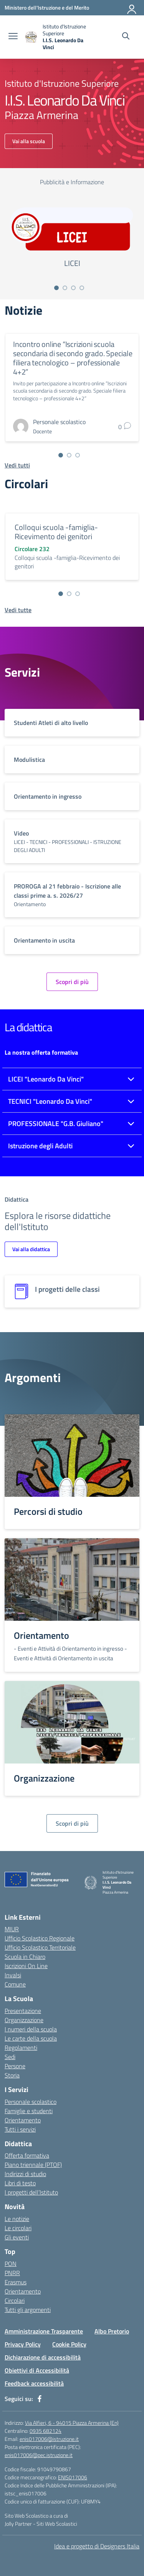 The image size is (144, 2576). What do you see at coordinates (40, 1146) in the screenshot?
I see `Istruzione degli Adulti` at bounding box center [40, 1146].